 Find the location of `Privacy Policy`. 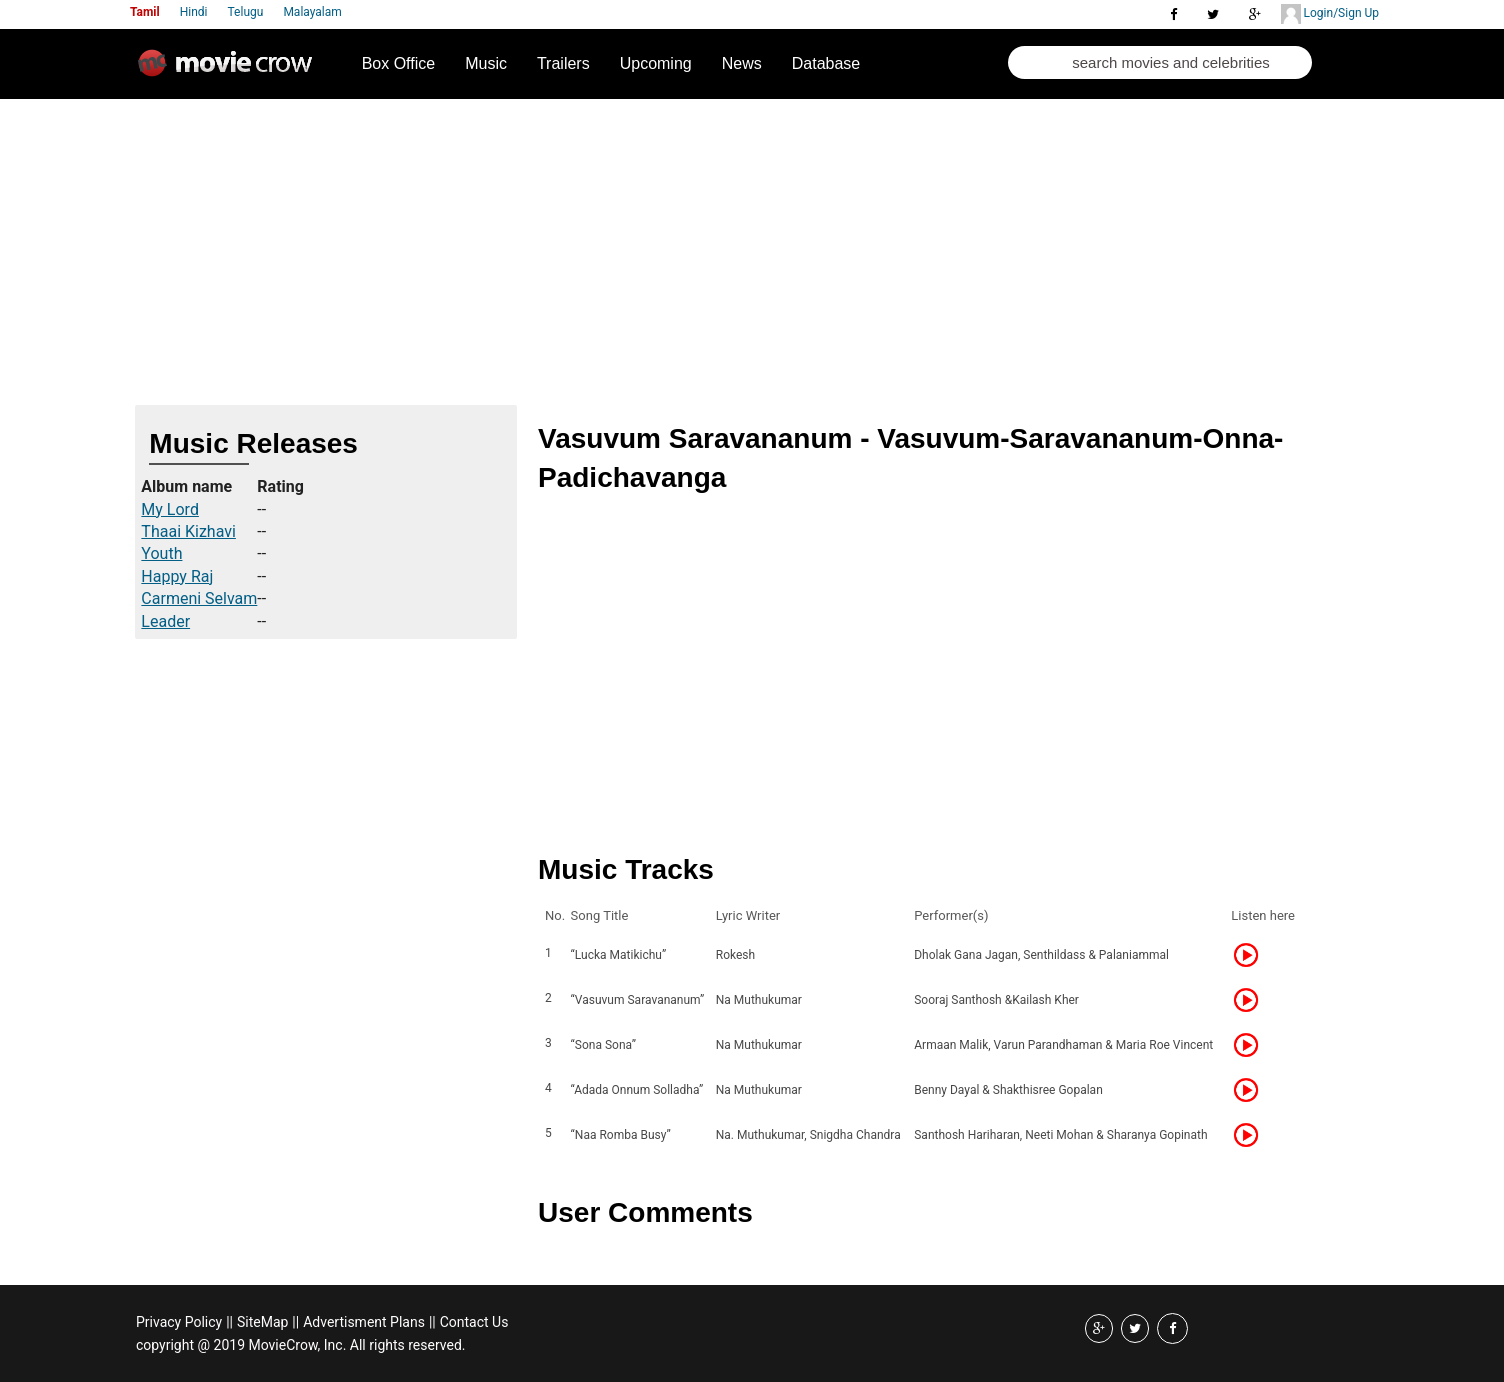

Privacy Policy is located at coordinates (179, 1322).